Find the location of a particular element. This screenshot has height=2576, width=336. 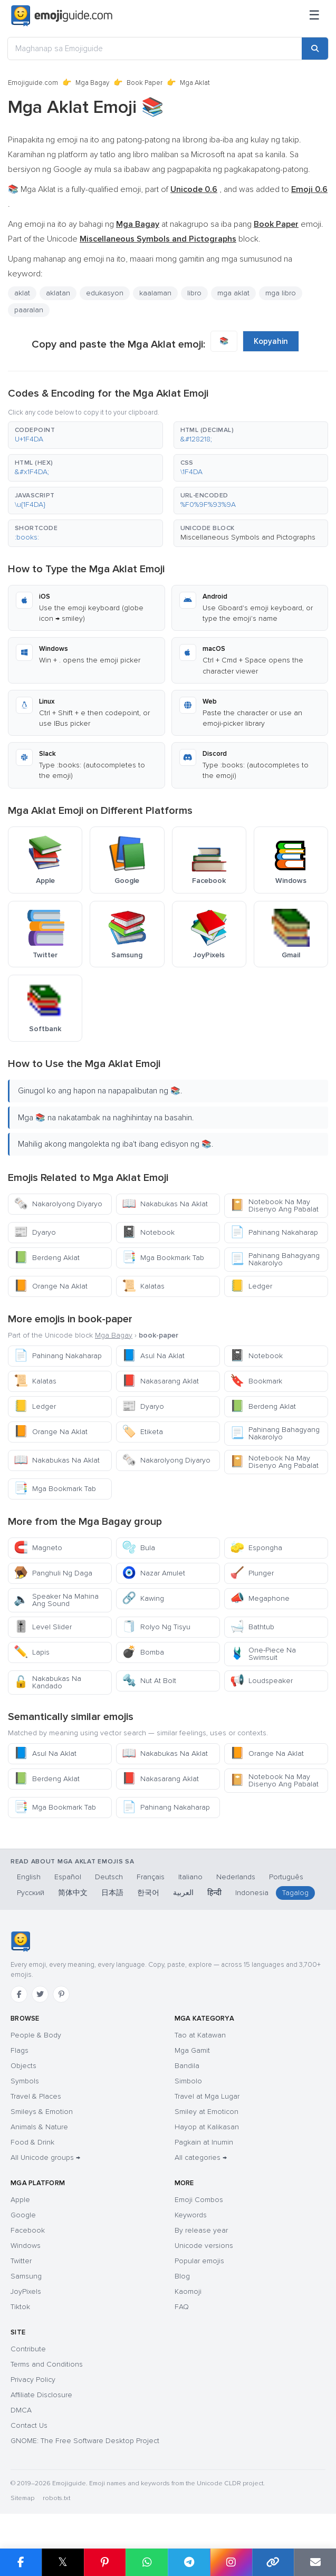

Mga Bookmark Tab is located at coordinates (163, 1258).